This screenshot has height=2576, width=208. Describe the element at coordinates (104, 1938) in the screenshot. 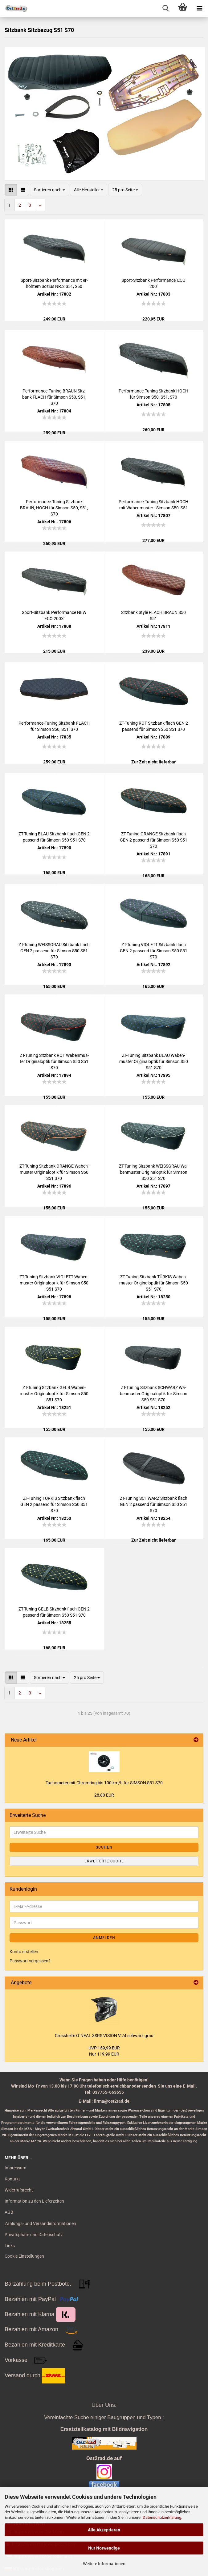

I see `Anmelden` at that location.